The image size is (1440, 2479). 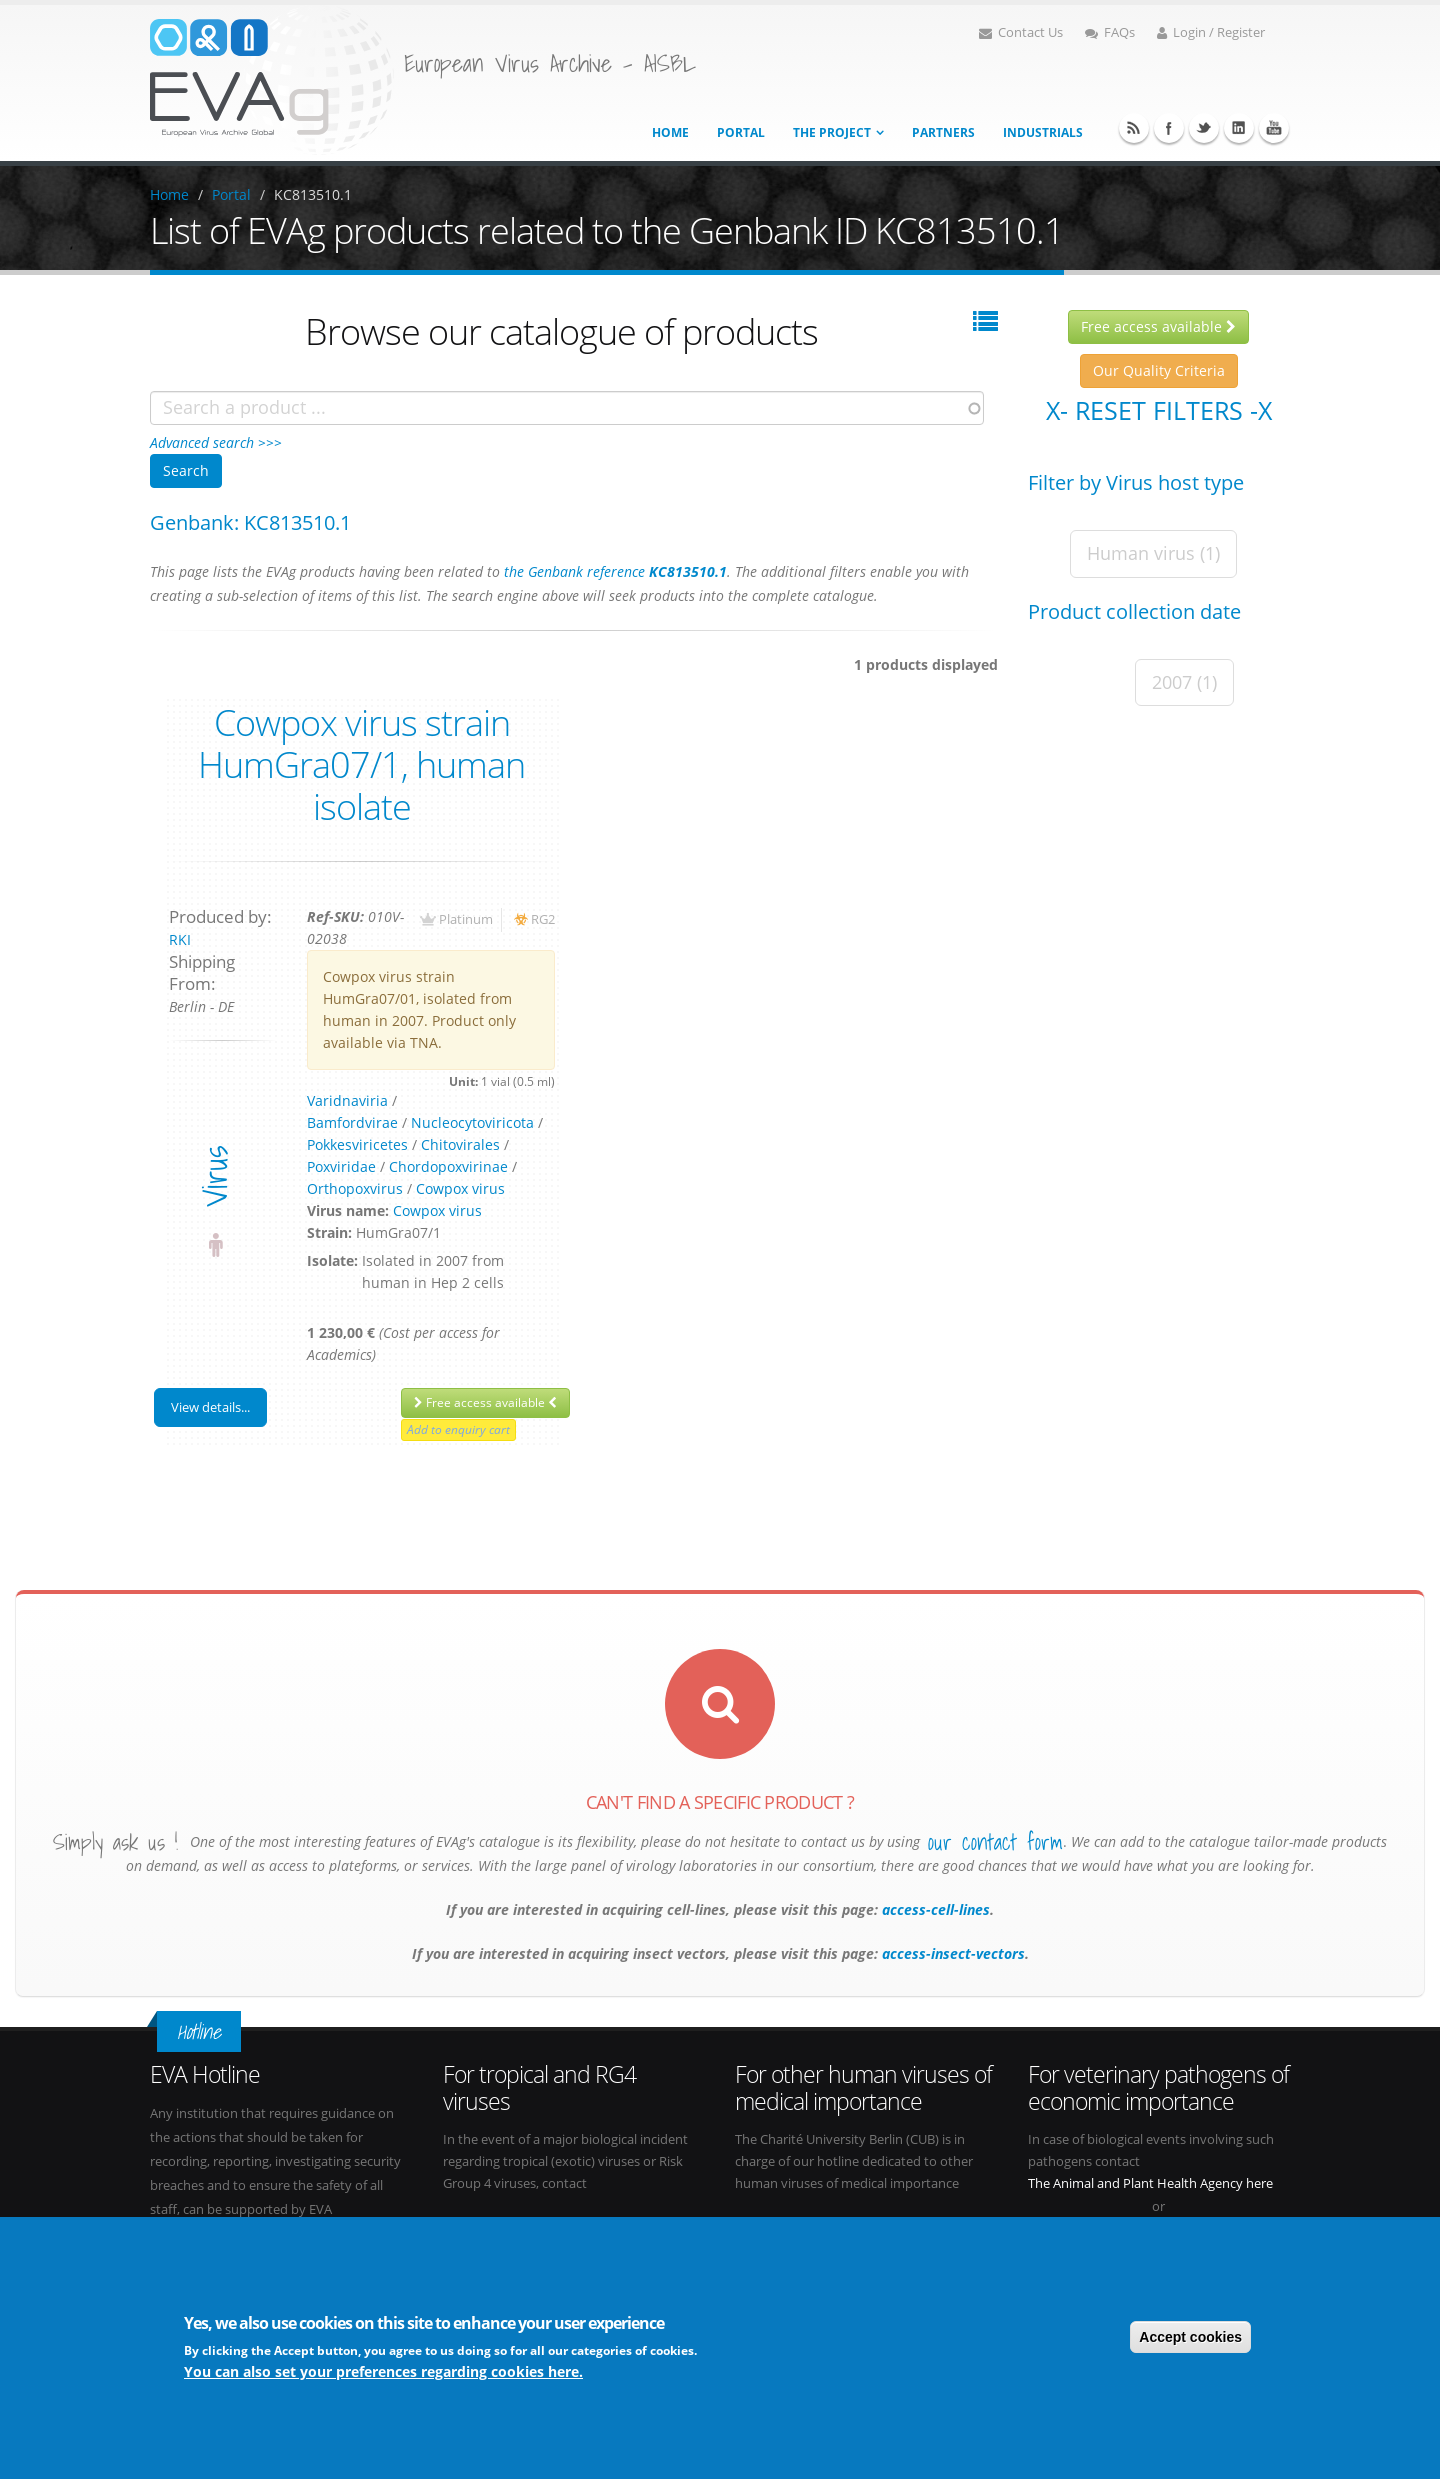 I want to click on Chordopoxvirinae, so click(x=448, y=1166).